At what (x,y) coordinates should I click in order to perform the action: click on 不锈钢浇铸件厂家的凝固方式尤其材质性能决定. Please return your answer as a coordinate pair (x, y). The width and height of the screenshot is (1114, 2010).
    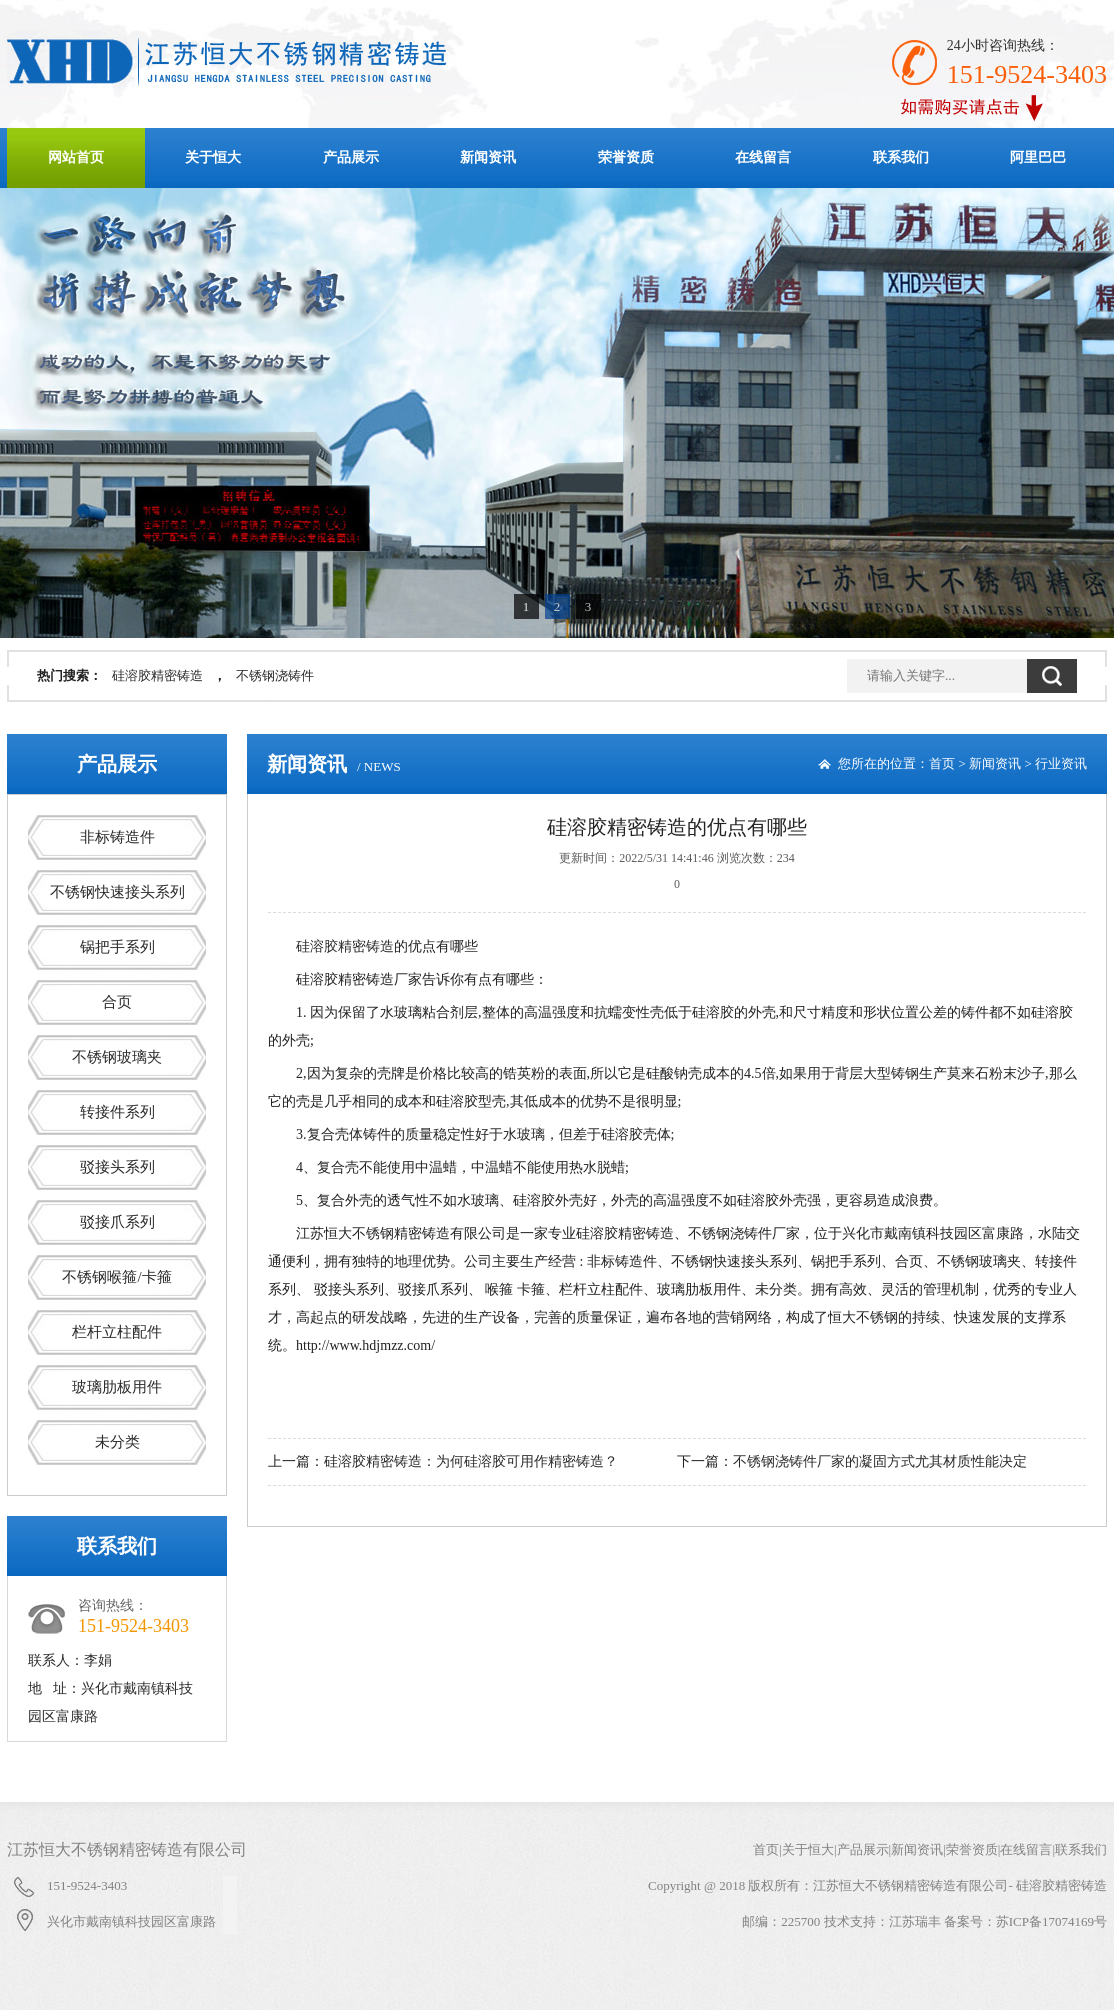
    Looking at the image, I should click on (880, 1461).